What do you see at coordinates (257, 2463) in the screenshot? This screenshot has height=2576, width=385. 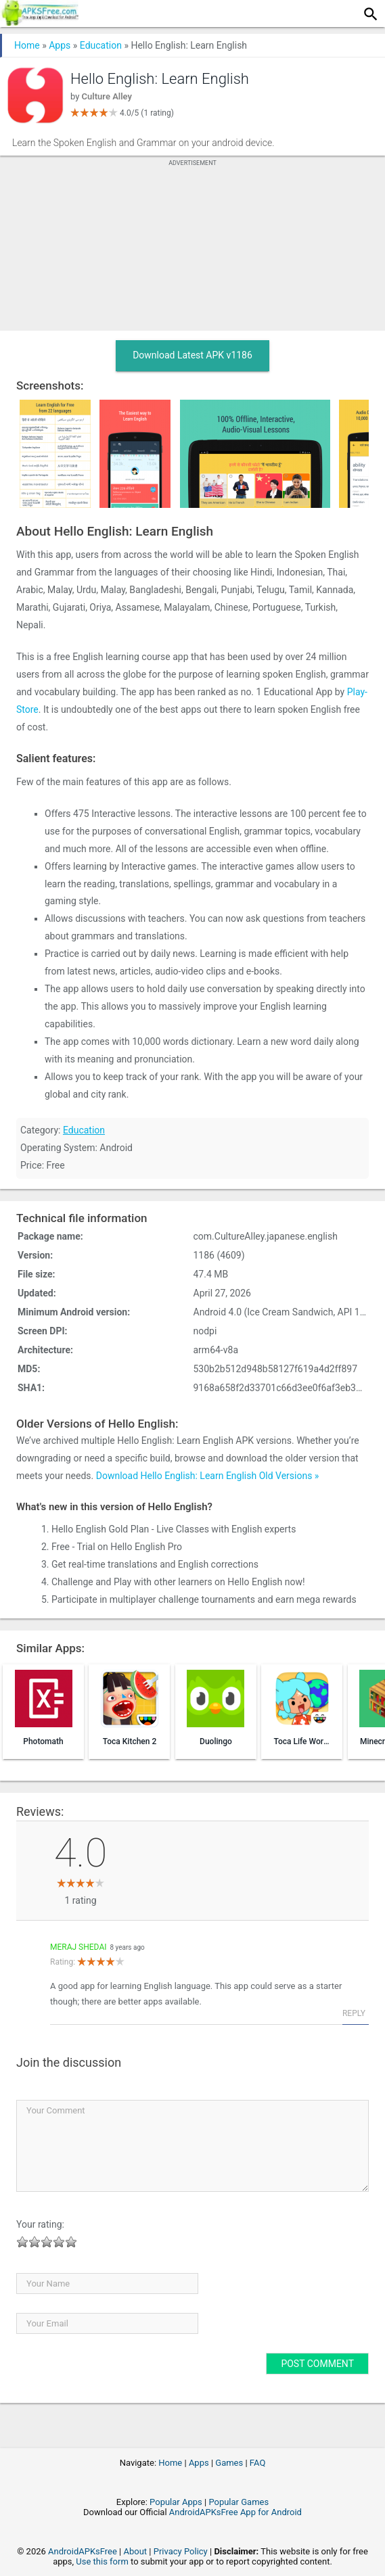 I see `FAQ` at bounding box center [257, 2463].